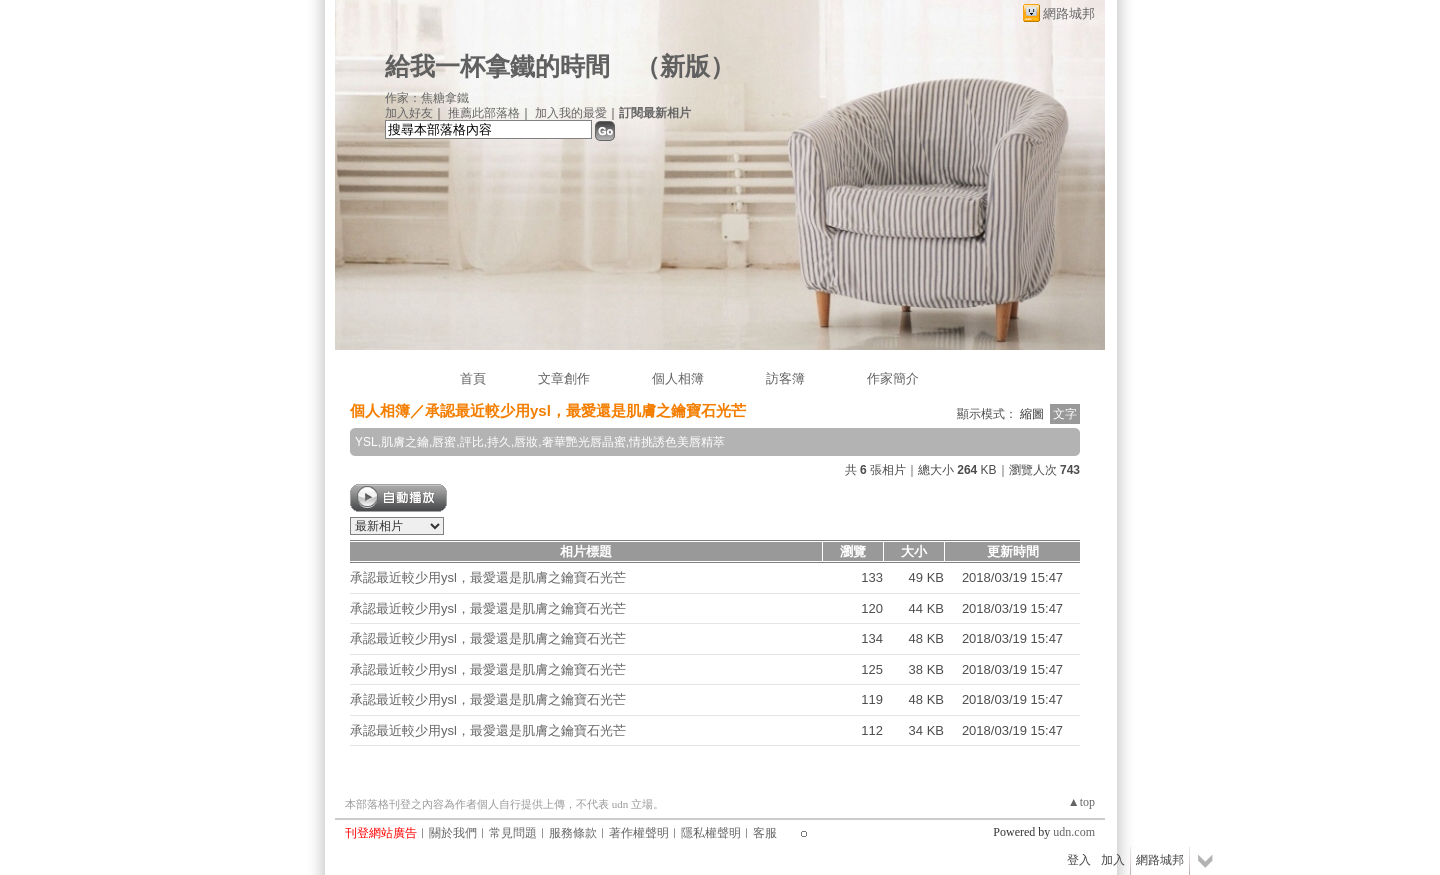 This screenshot has width=1440, height=875. Describe the element at coordinates (488, 577) in the screenshot. I see `承認最近較少用ysl，最愛還是肌膚之鑰寶石光芒` at that location.